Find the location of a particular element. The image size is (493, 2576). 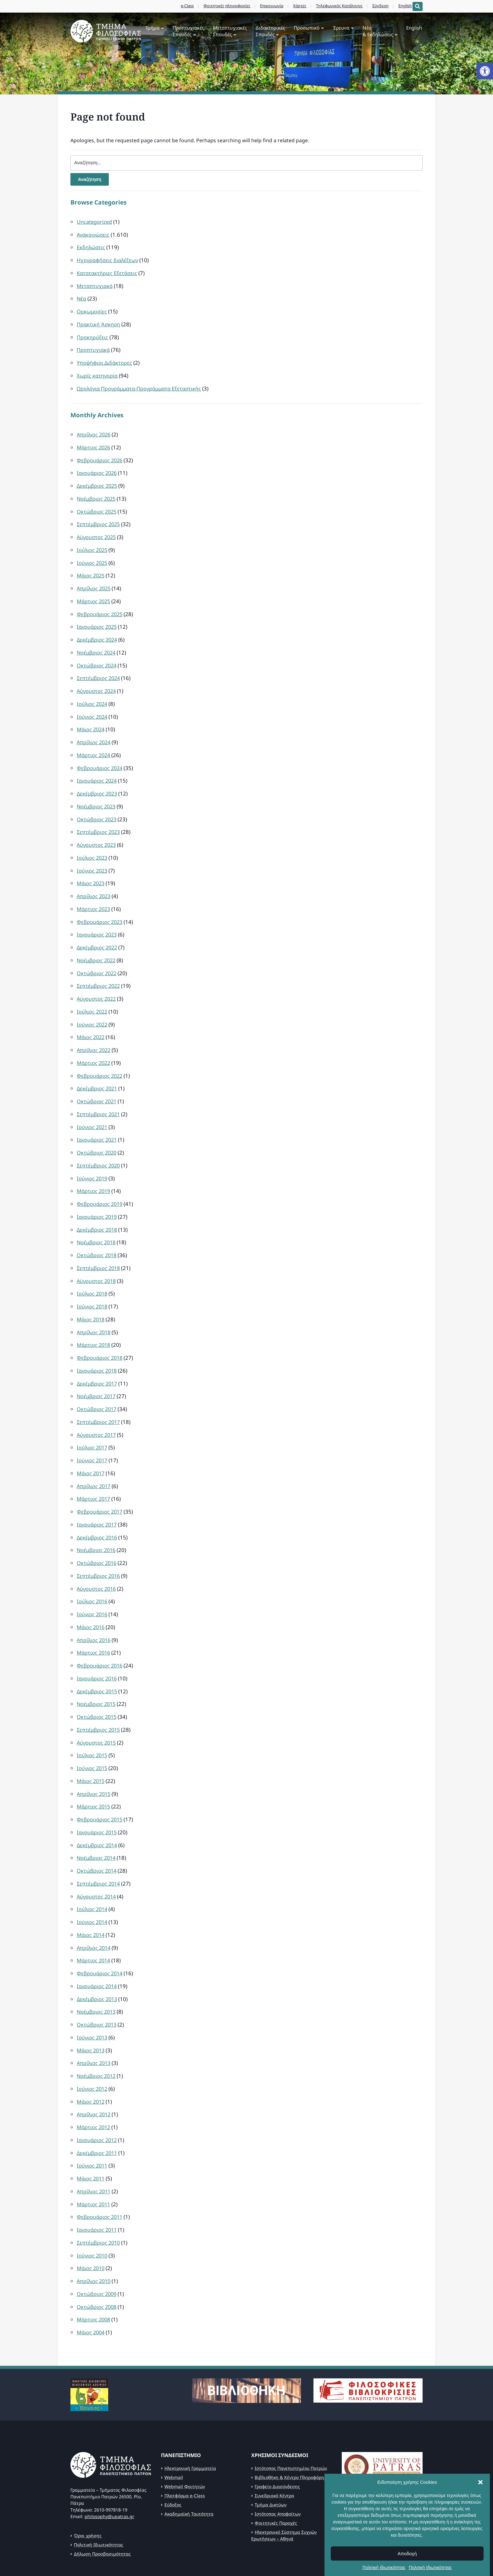

Ιανουάριος 2018 [link] is located at coordinates (98, 1344).